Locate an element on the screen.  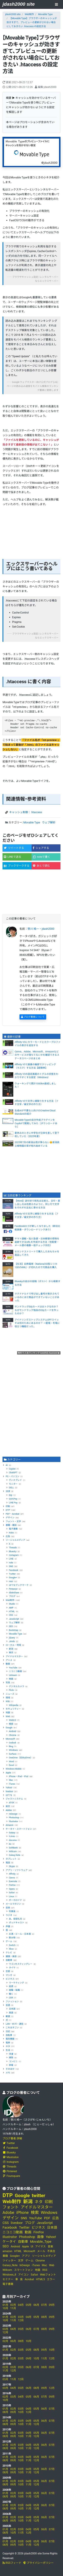
Excel is located at coordinates (11, 1765).